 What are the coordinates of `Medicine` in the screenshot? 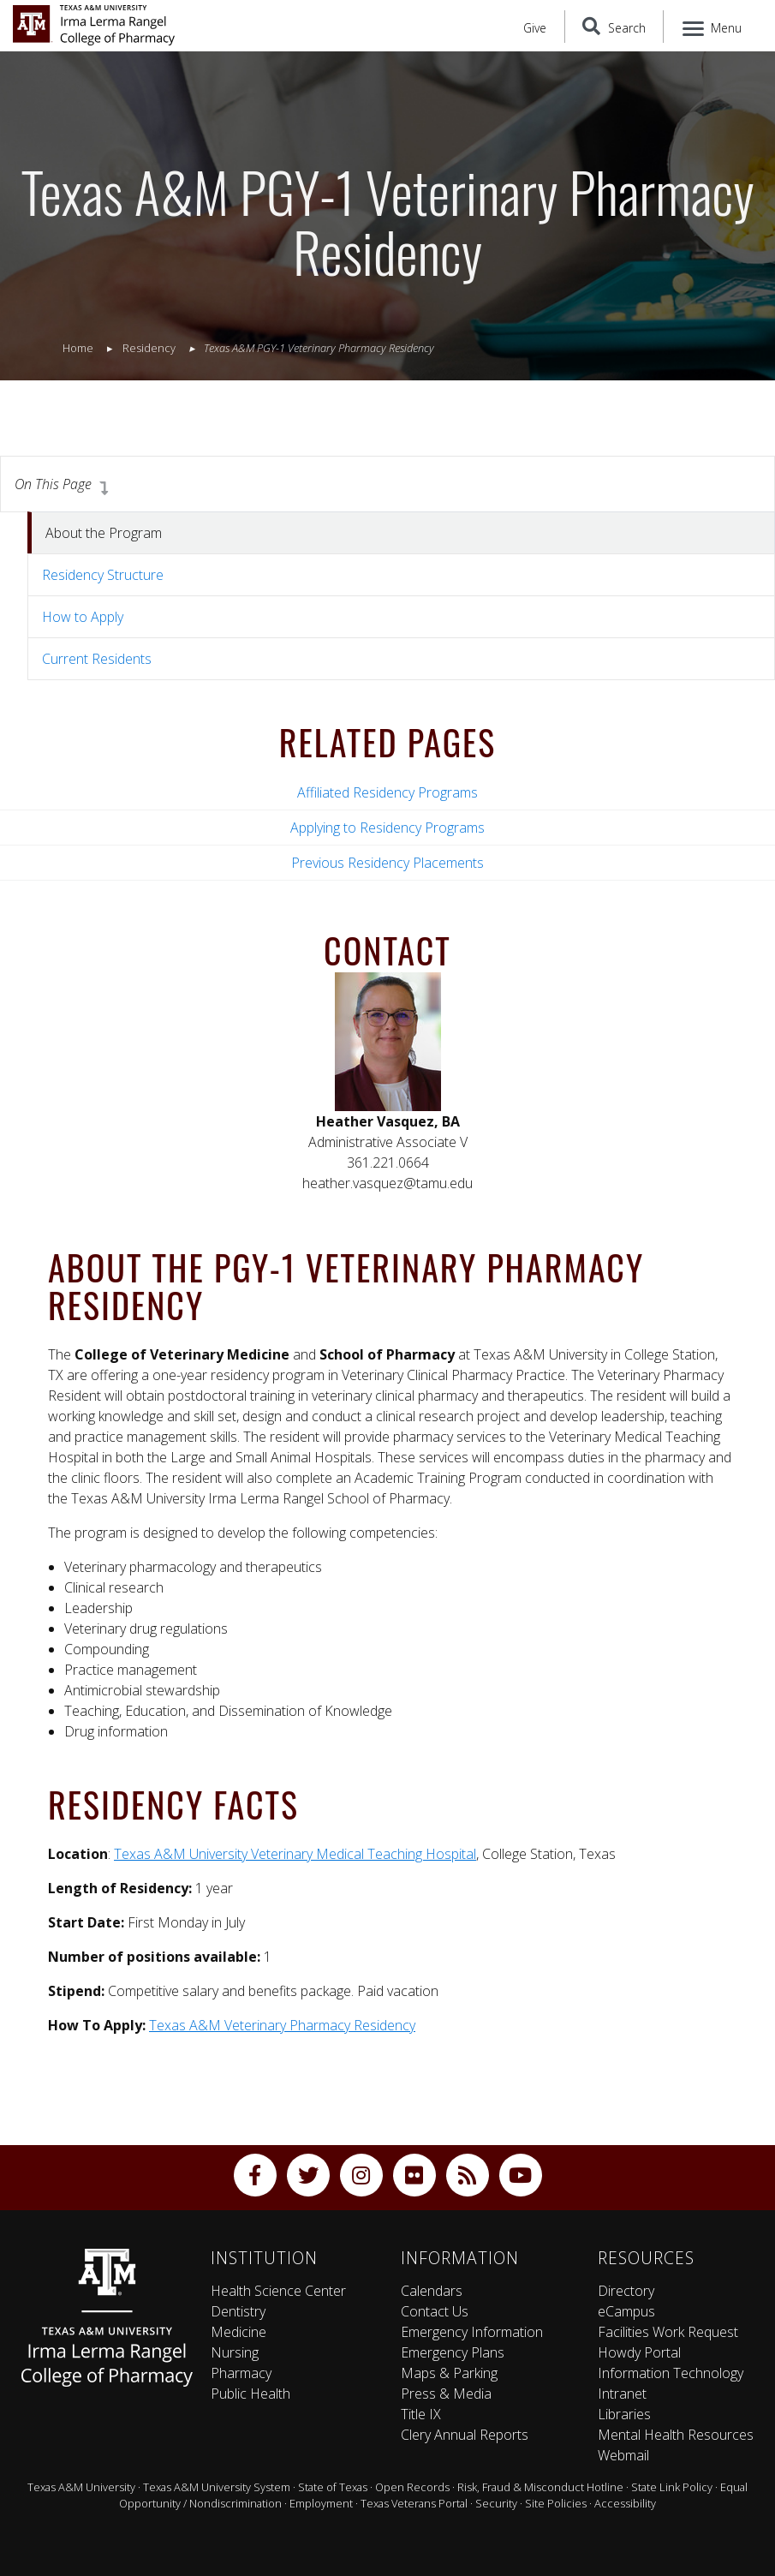 It's located at (238, 2331).